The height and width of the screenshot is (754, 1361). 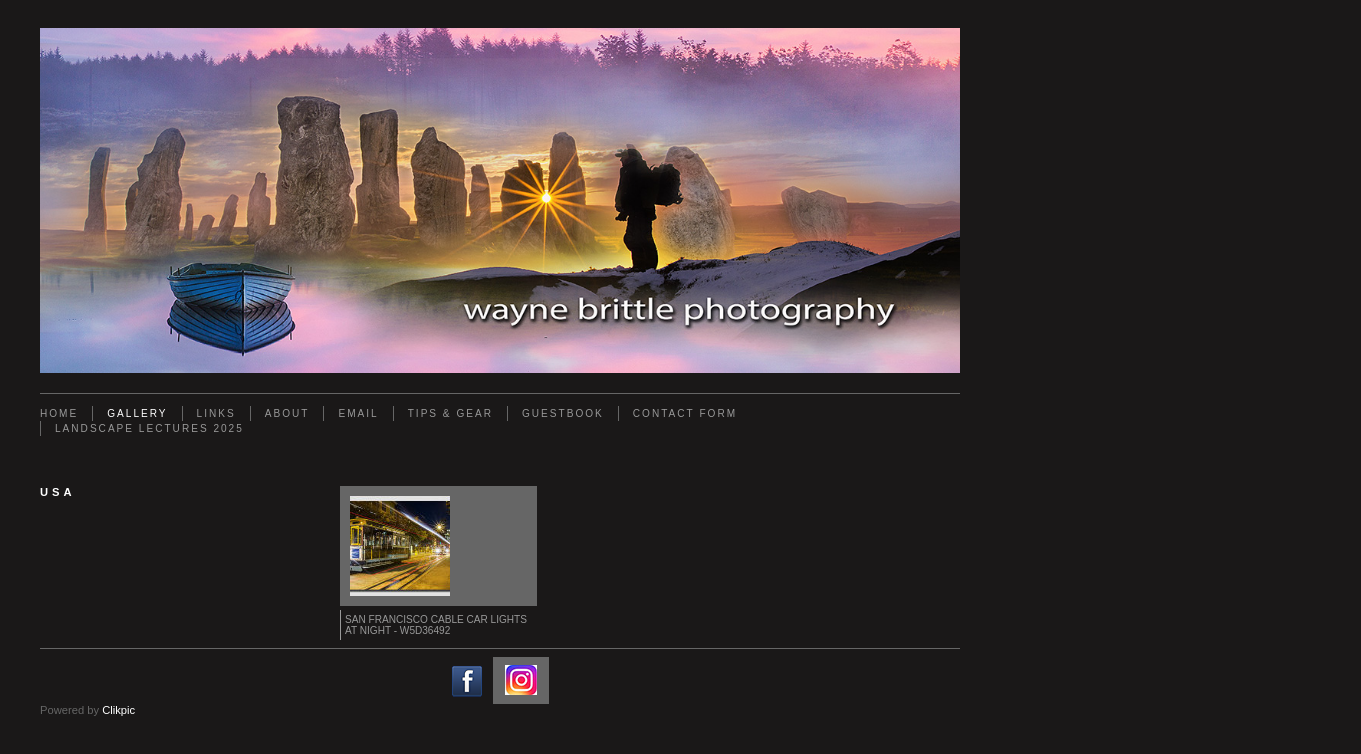 I want to click on Links, so click(x=216, y=413).